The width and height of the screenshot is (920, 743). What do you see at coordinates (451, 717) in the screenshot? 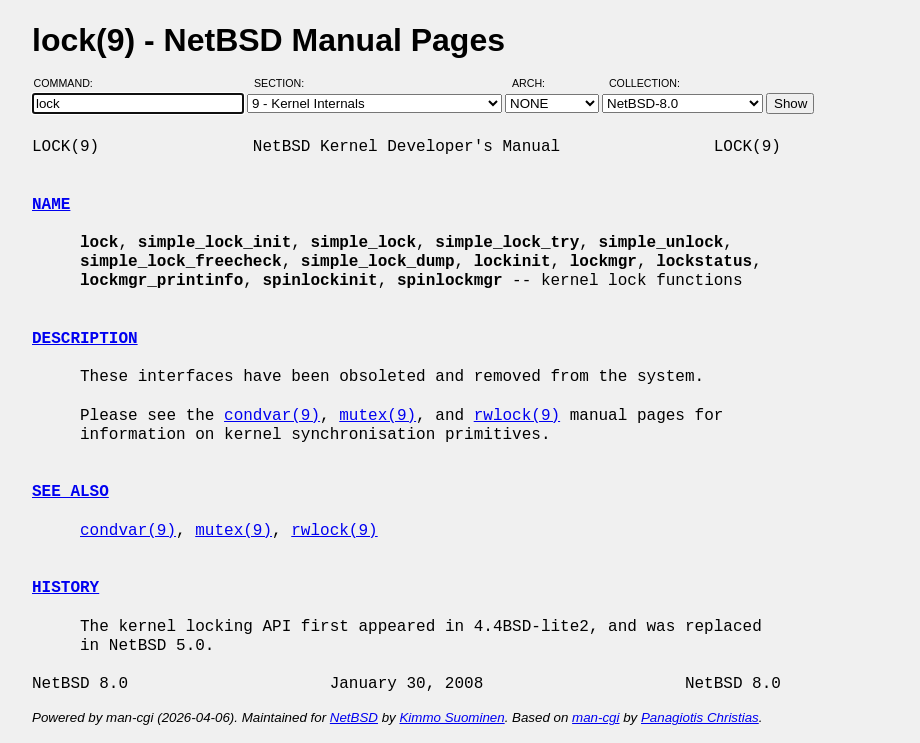
I see `Kimmo Suominen` at bounding box center [451, 717].